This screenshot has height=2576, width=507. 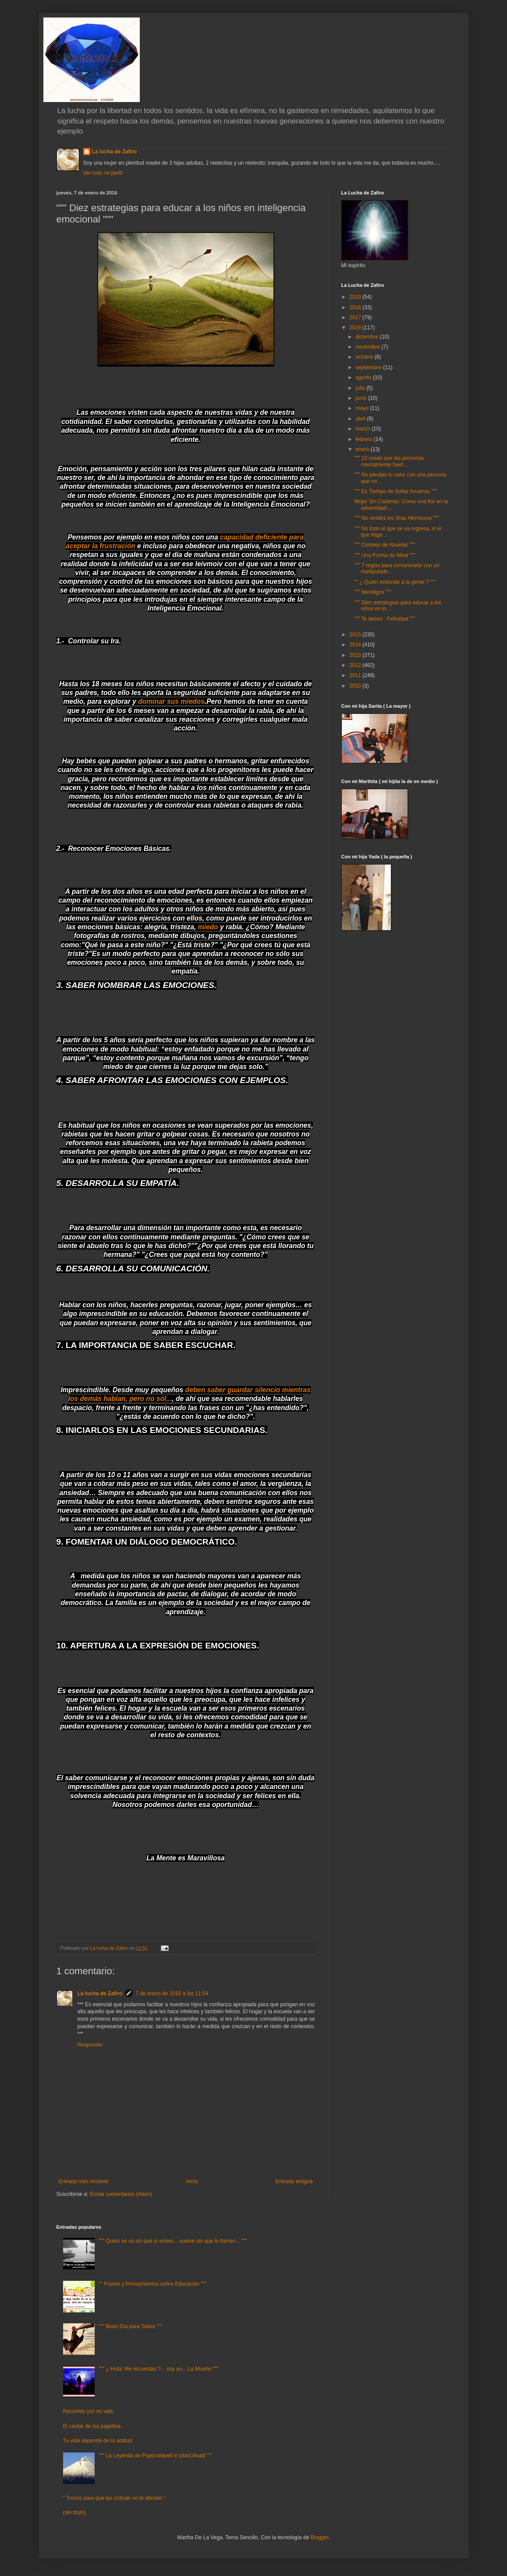 I want to click on """ Buen Día para Todos """, so click(x=130, y=2326).